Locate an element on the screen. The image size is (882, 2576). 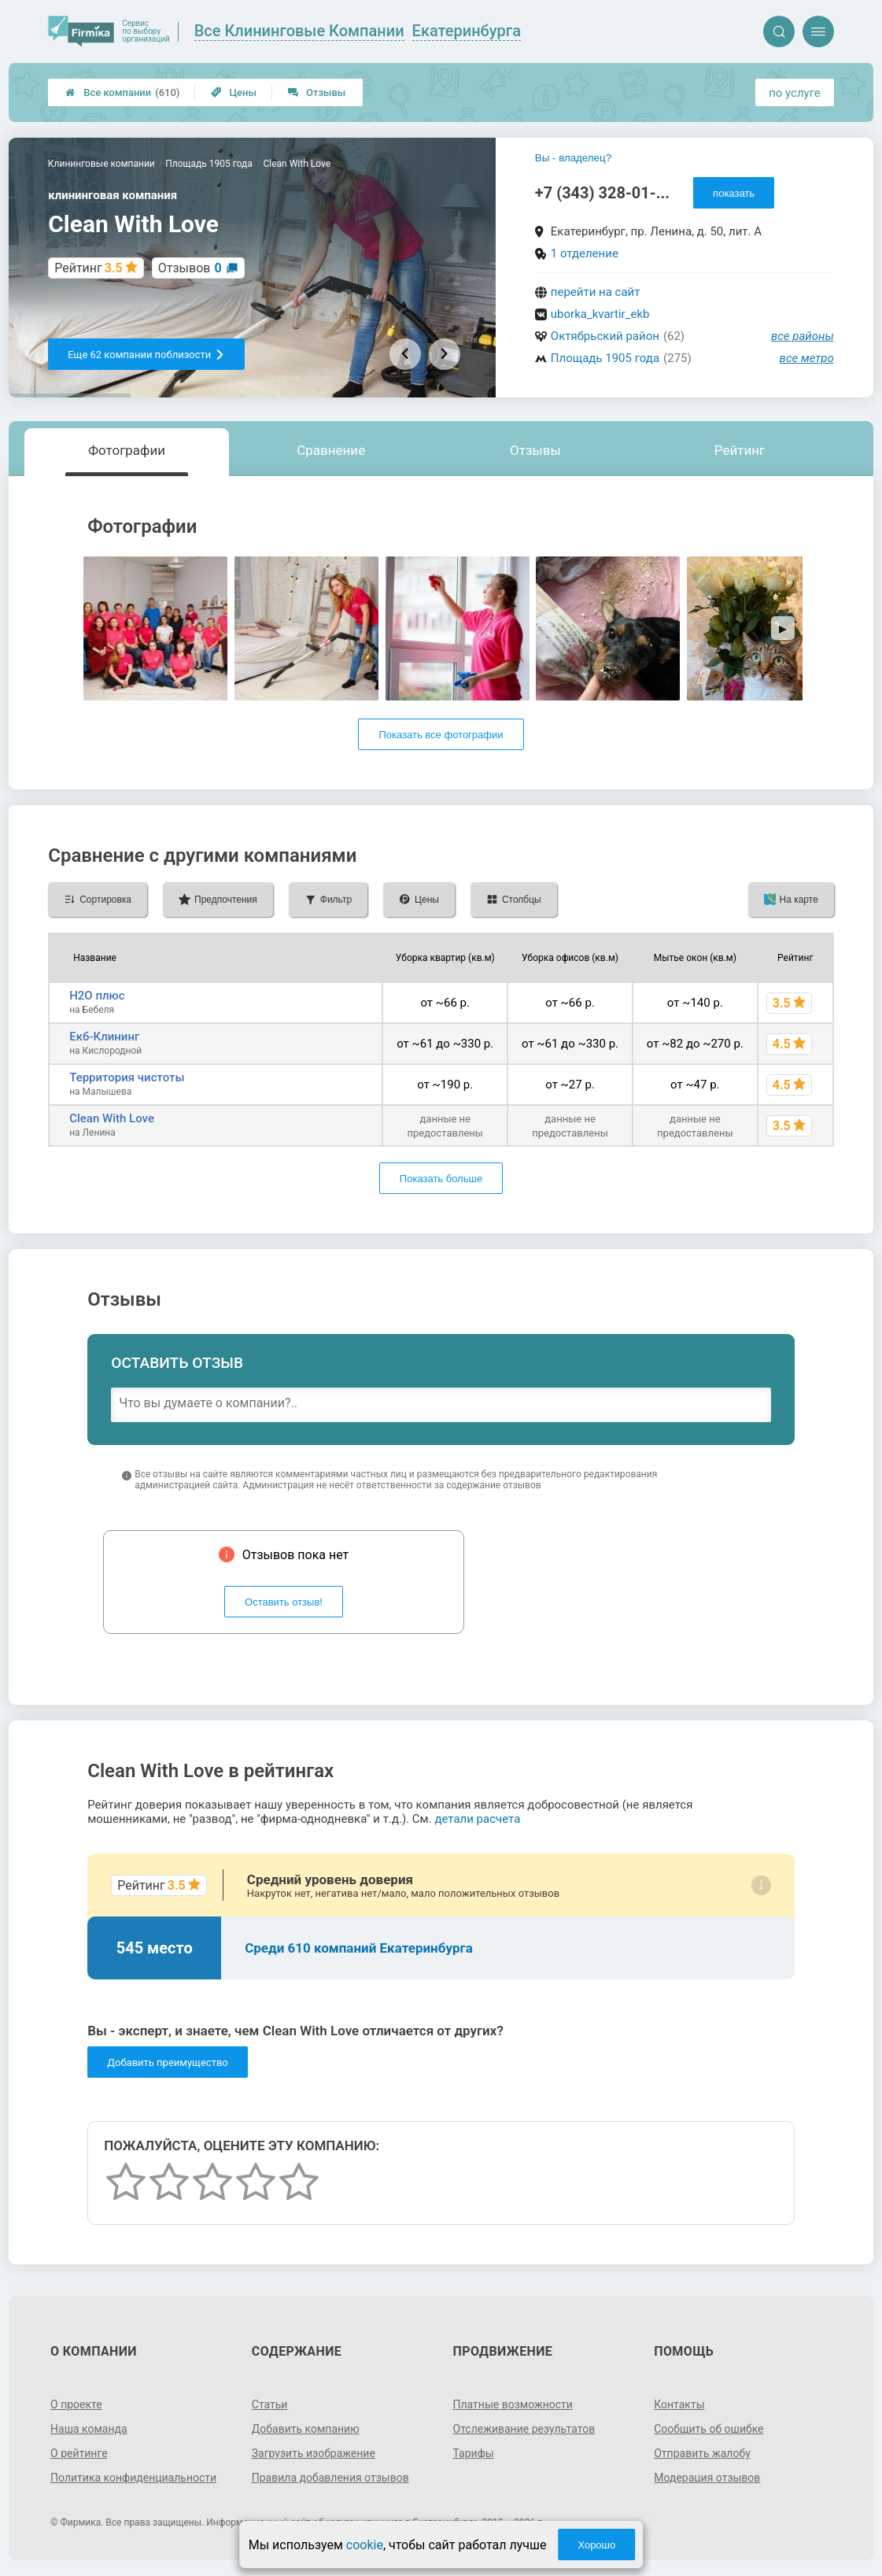
Рейтинг is located at coordinates (739, 450).